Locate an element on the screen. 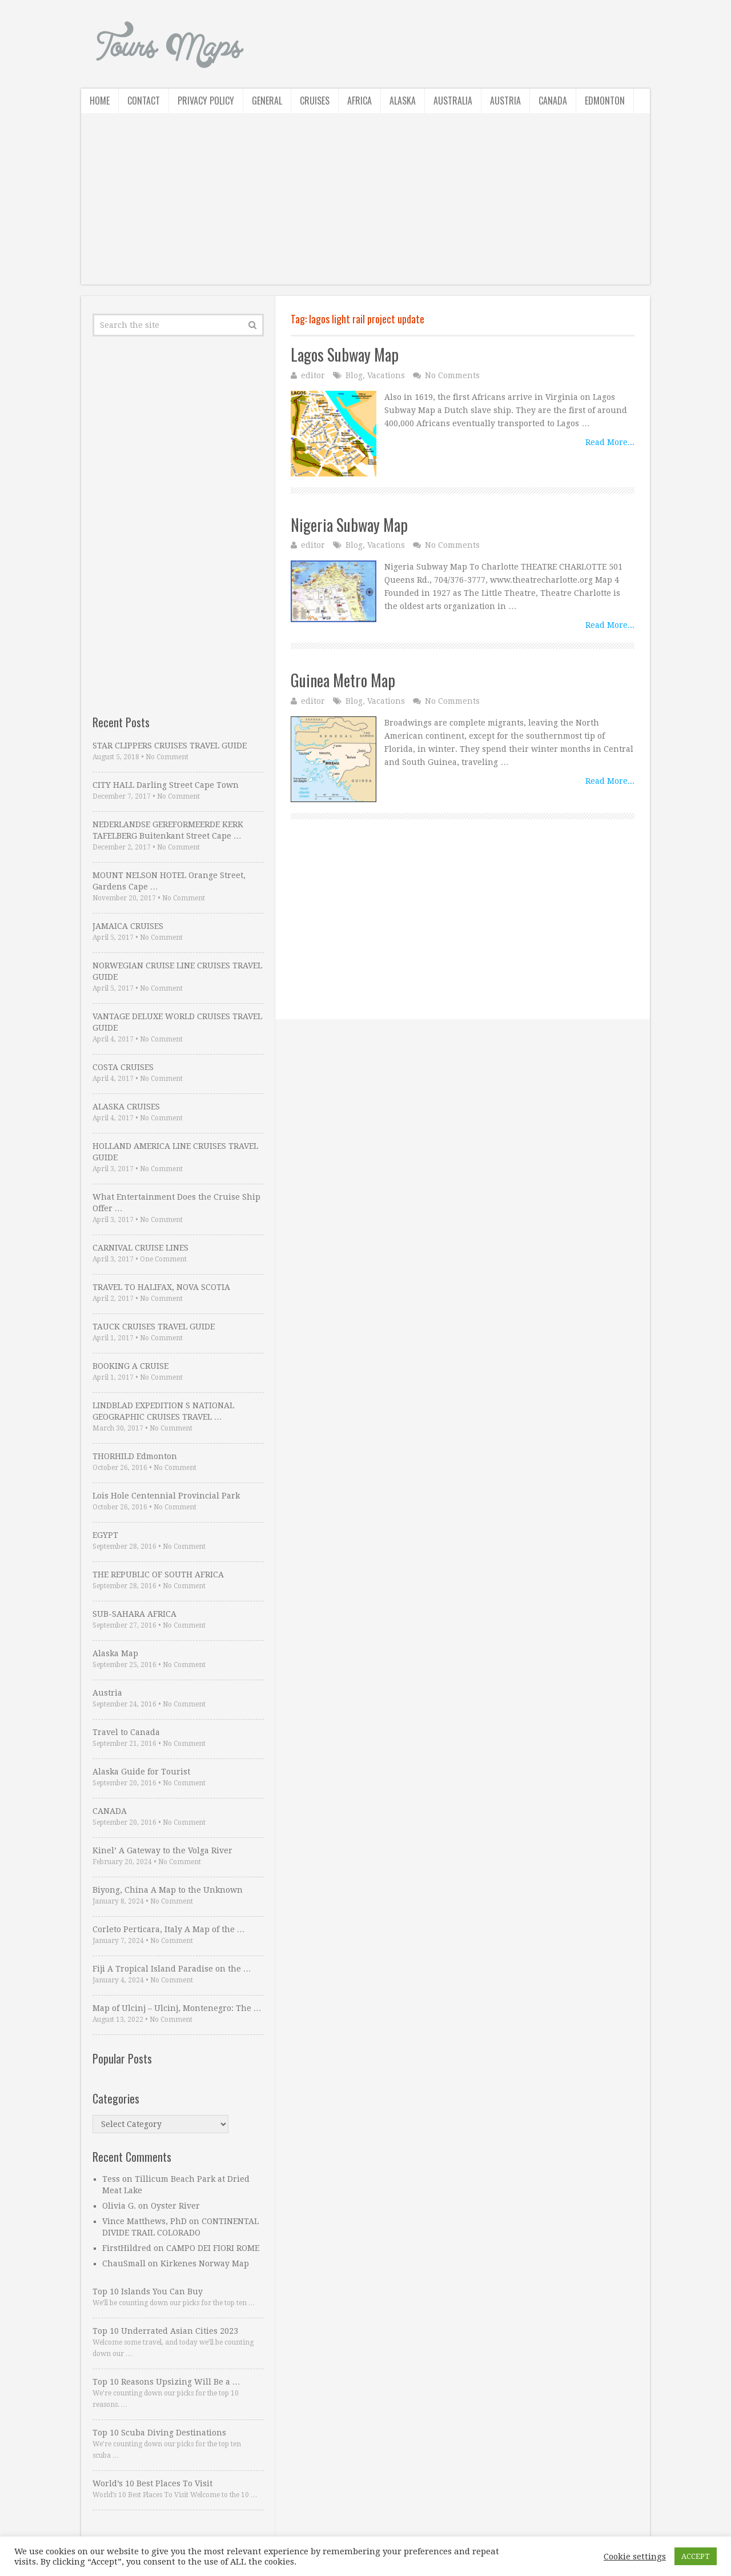 This screenshot has width=731, height=2576. Guinea Metro Map is located at coordinates (343, 680).